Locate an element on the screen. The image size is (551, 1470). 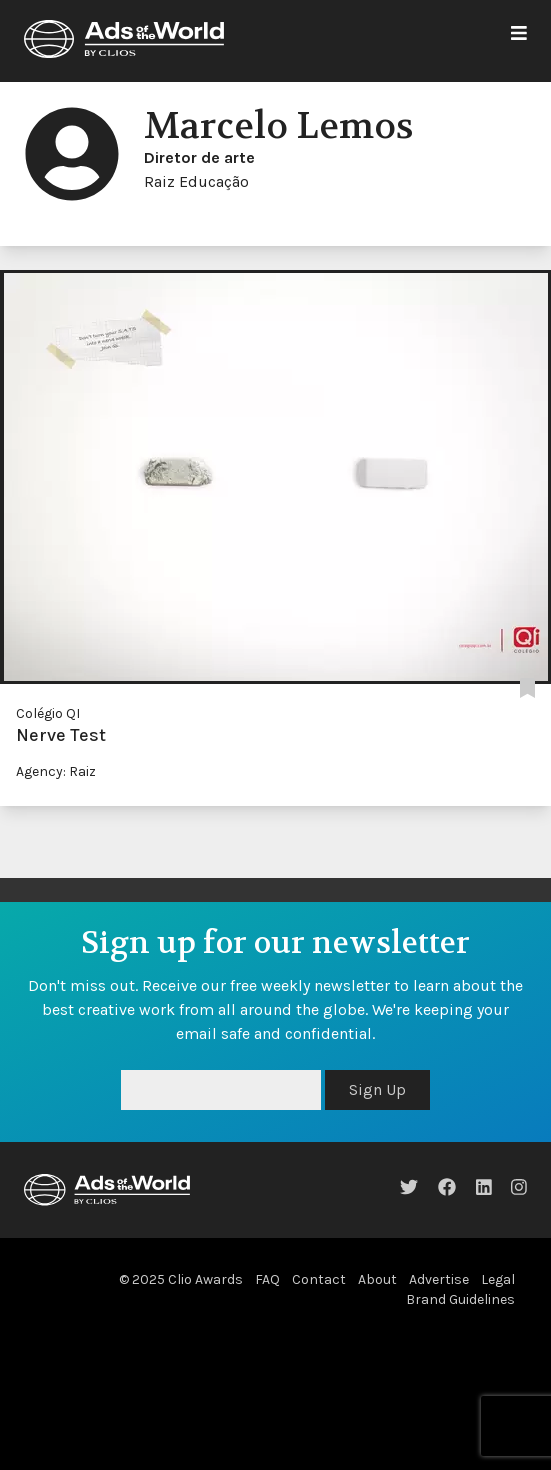
Contact is located at coordinates (319, 1279).